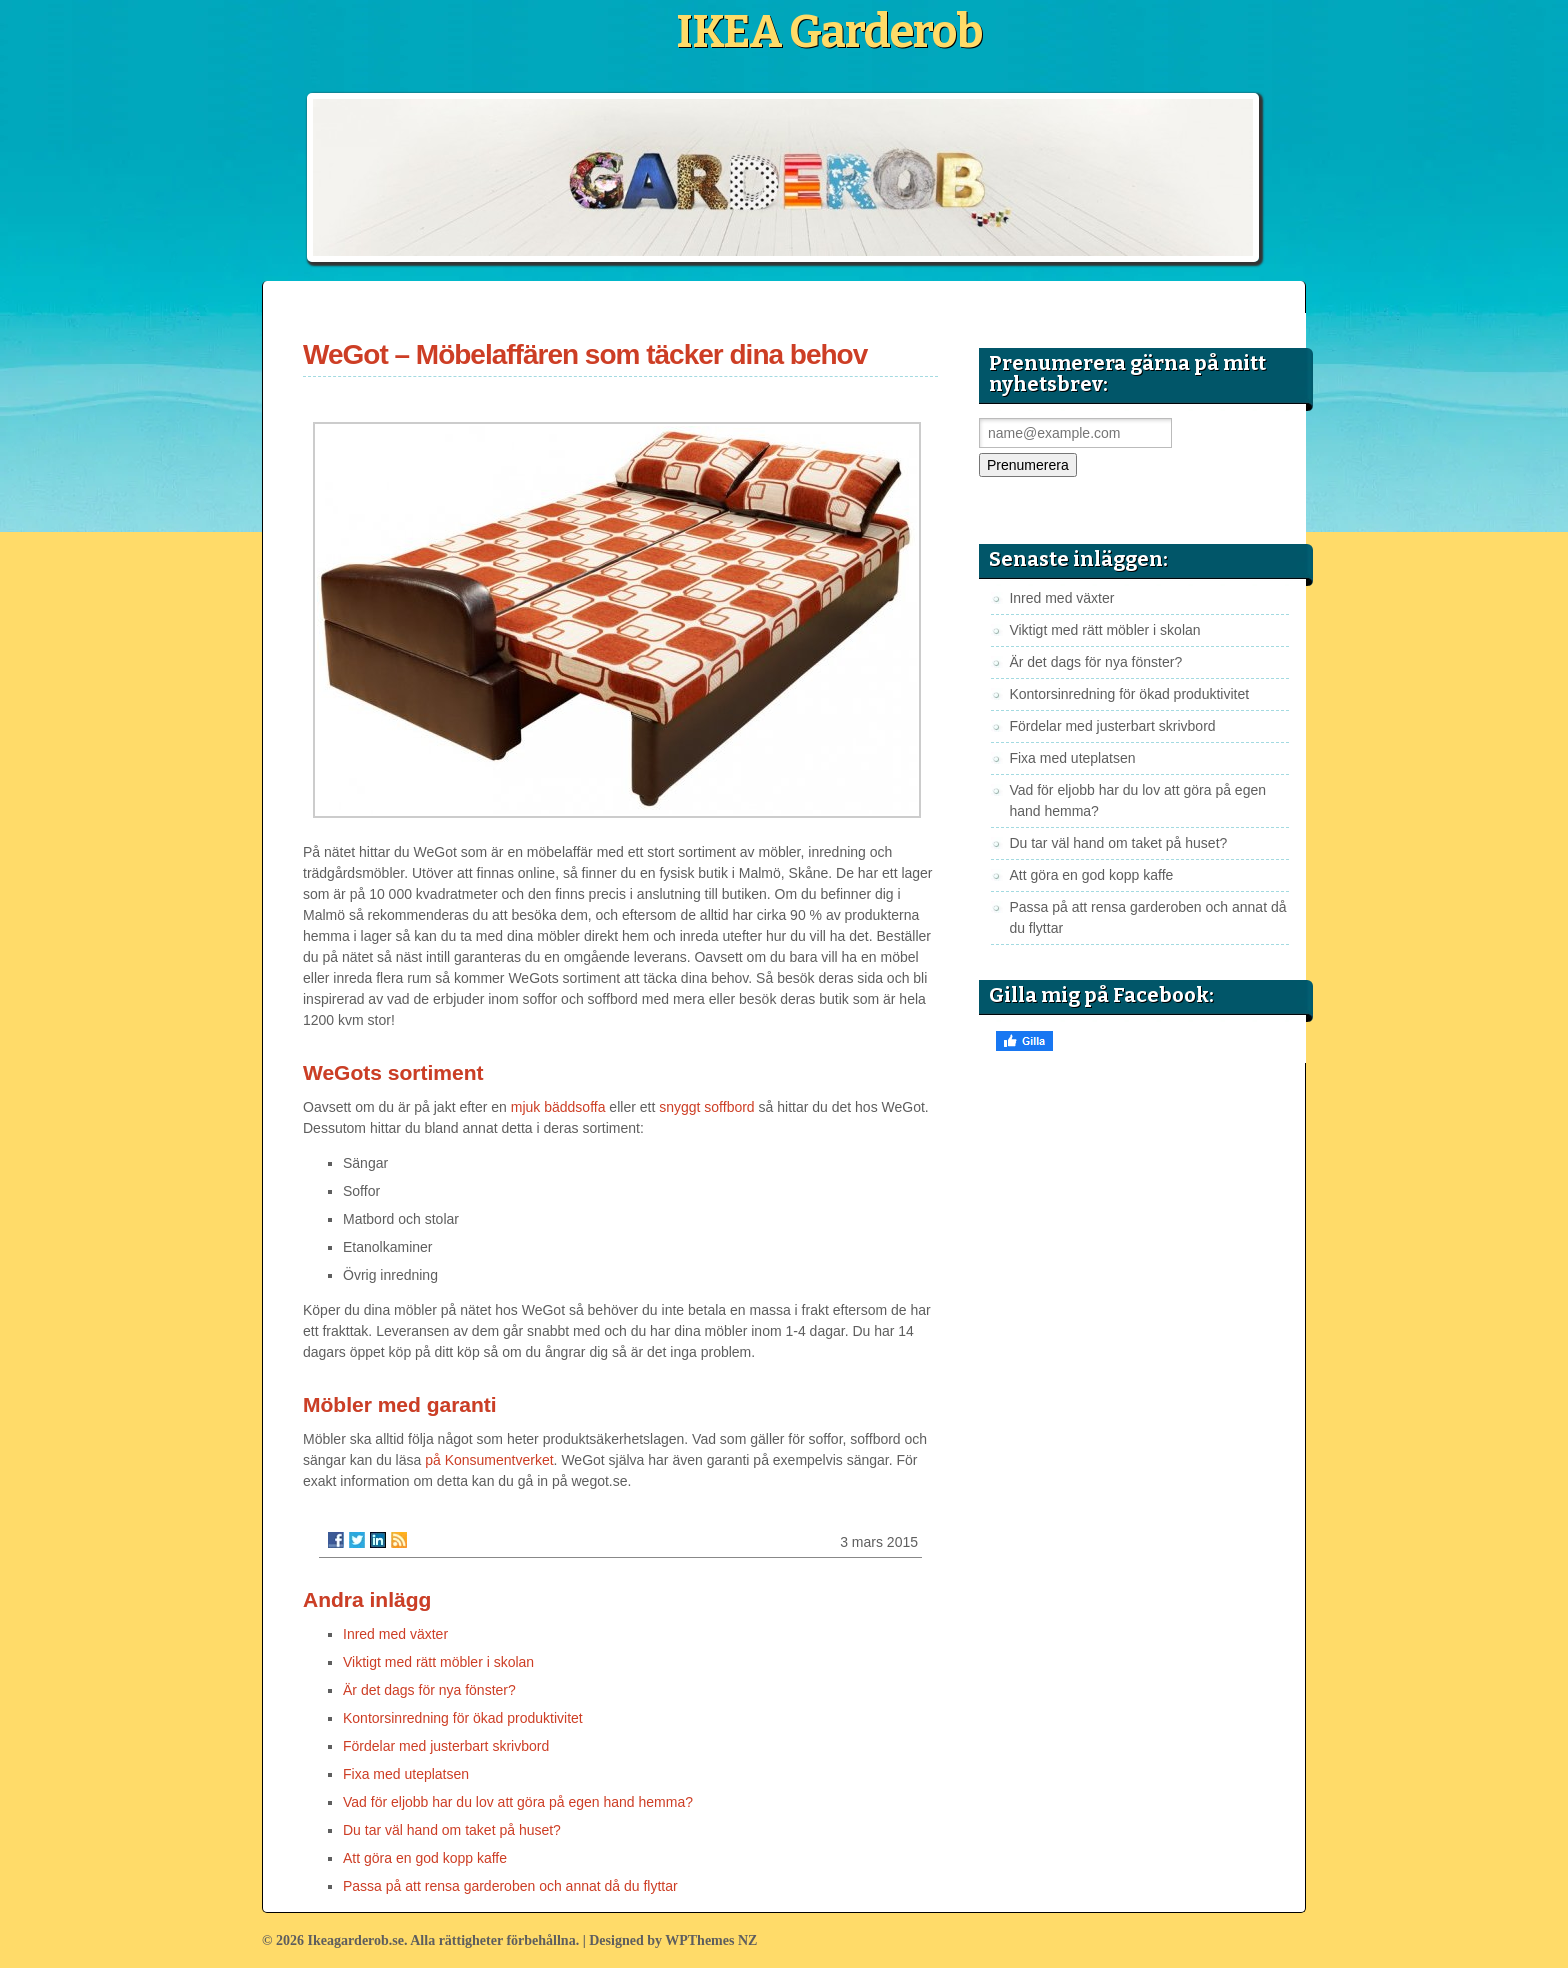 The width and height of the screenshot is (1568, 1968). What do you see at coordinates (438, 1662) in the screenshot?
I see `Viktigt med rätt möbler i skolan` at bounding box center [438, 1662].